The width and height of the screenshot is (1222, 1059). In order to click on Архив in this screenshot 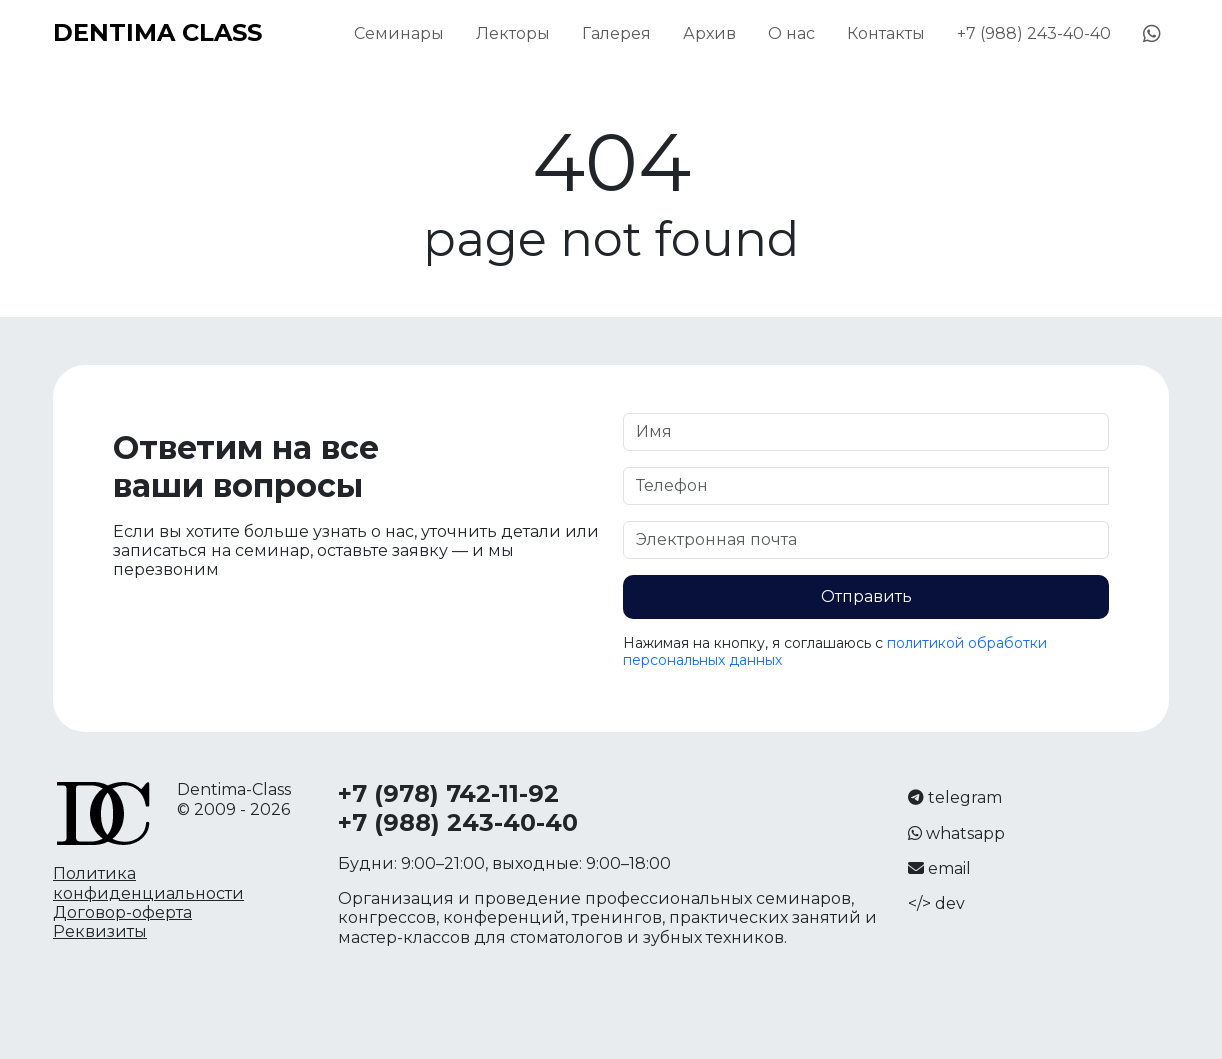, I will do `click(709, 33)`.